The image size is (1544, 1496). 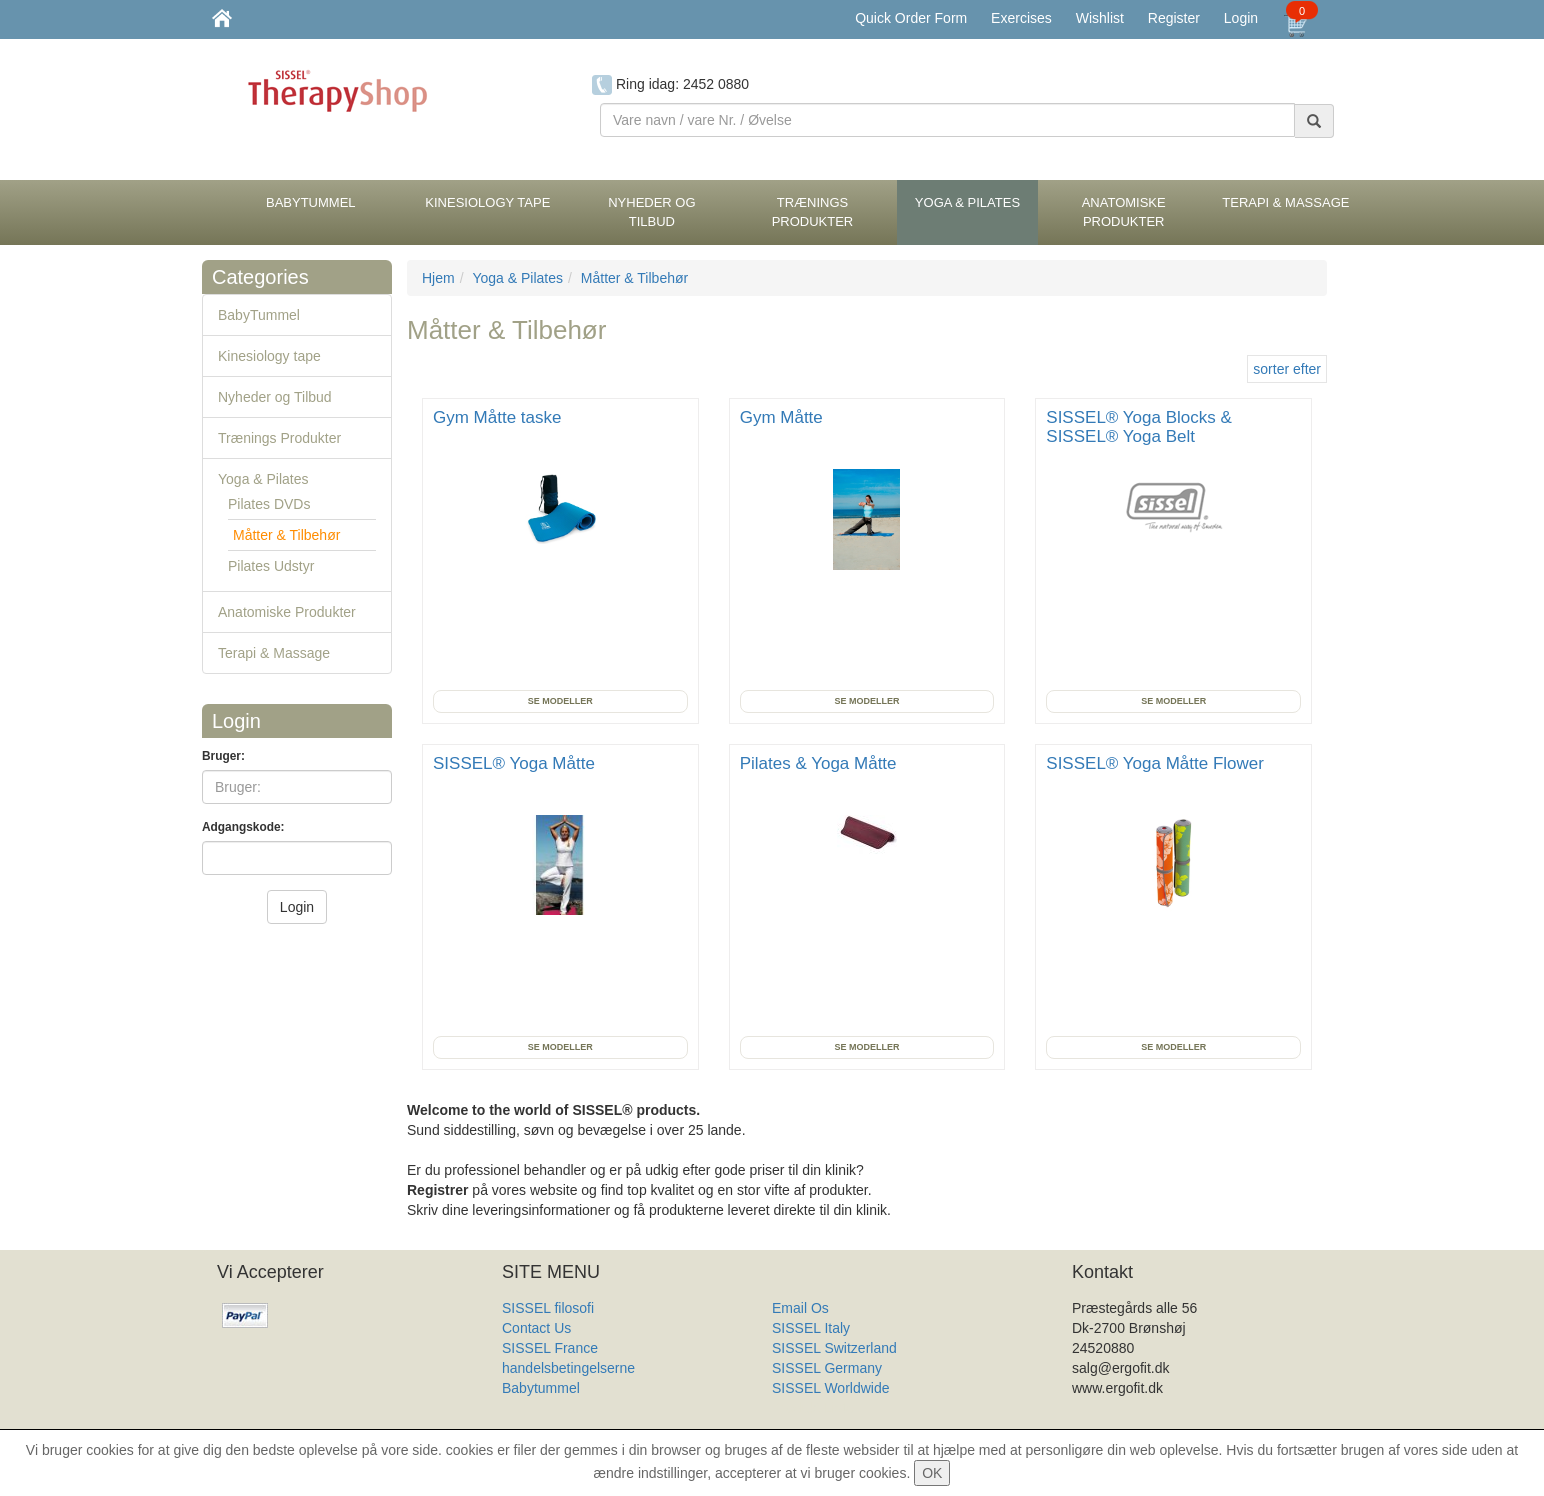 What do you see at coordinates (287, 612) in the screenshot?
I see `Anatomiske Produkter` at bounding box center [287, 612].